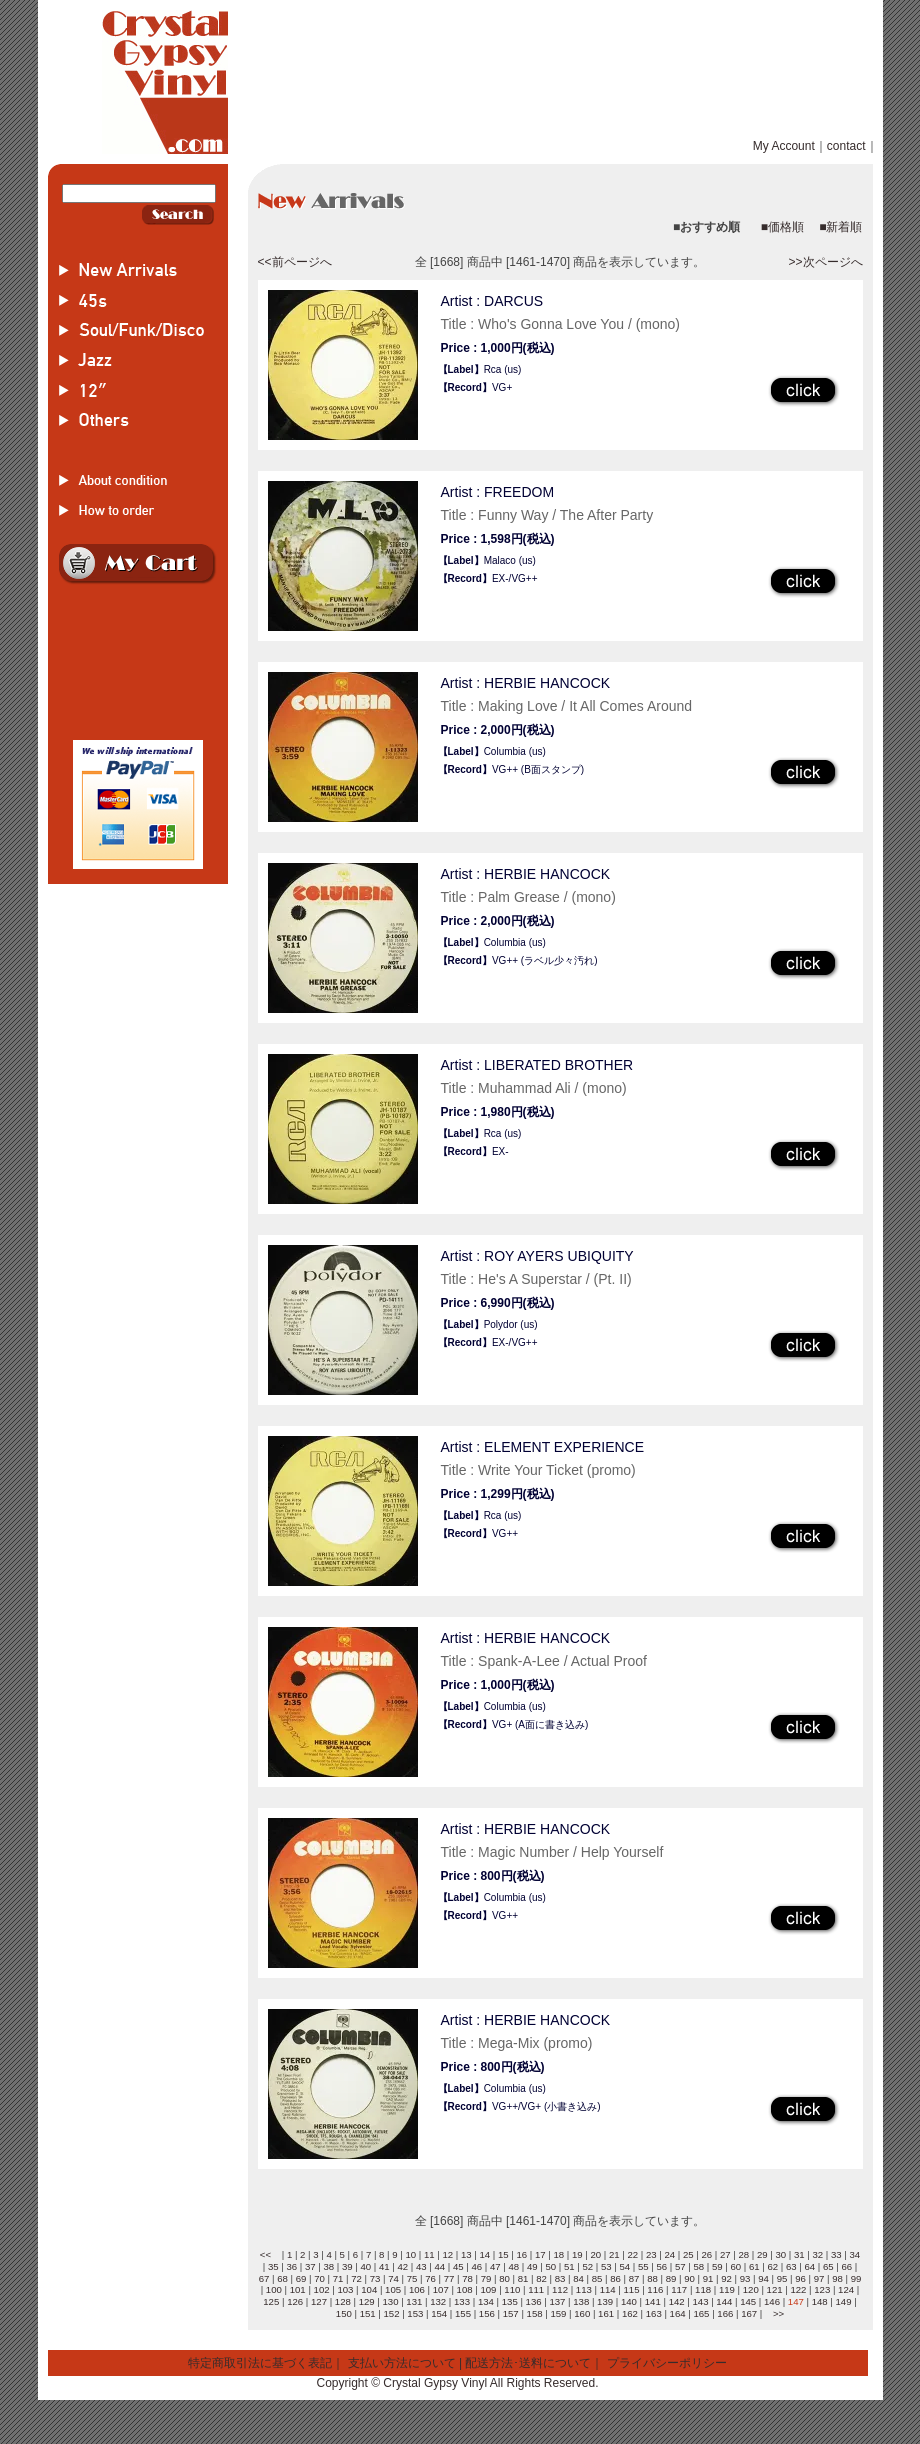 This screenshot has height=2444, width=920. Describe the element at coordinates (414, 2301) in the screenshot. I see `131` at that location.